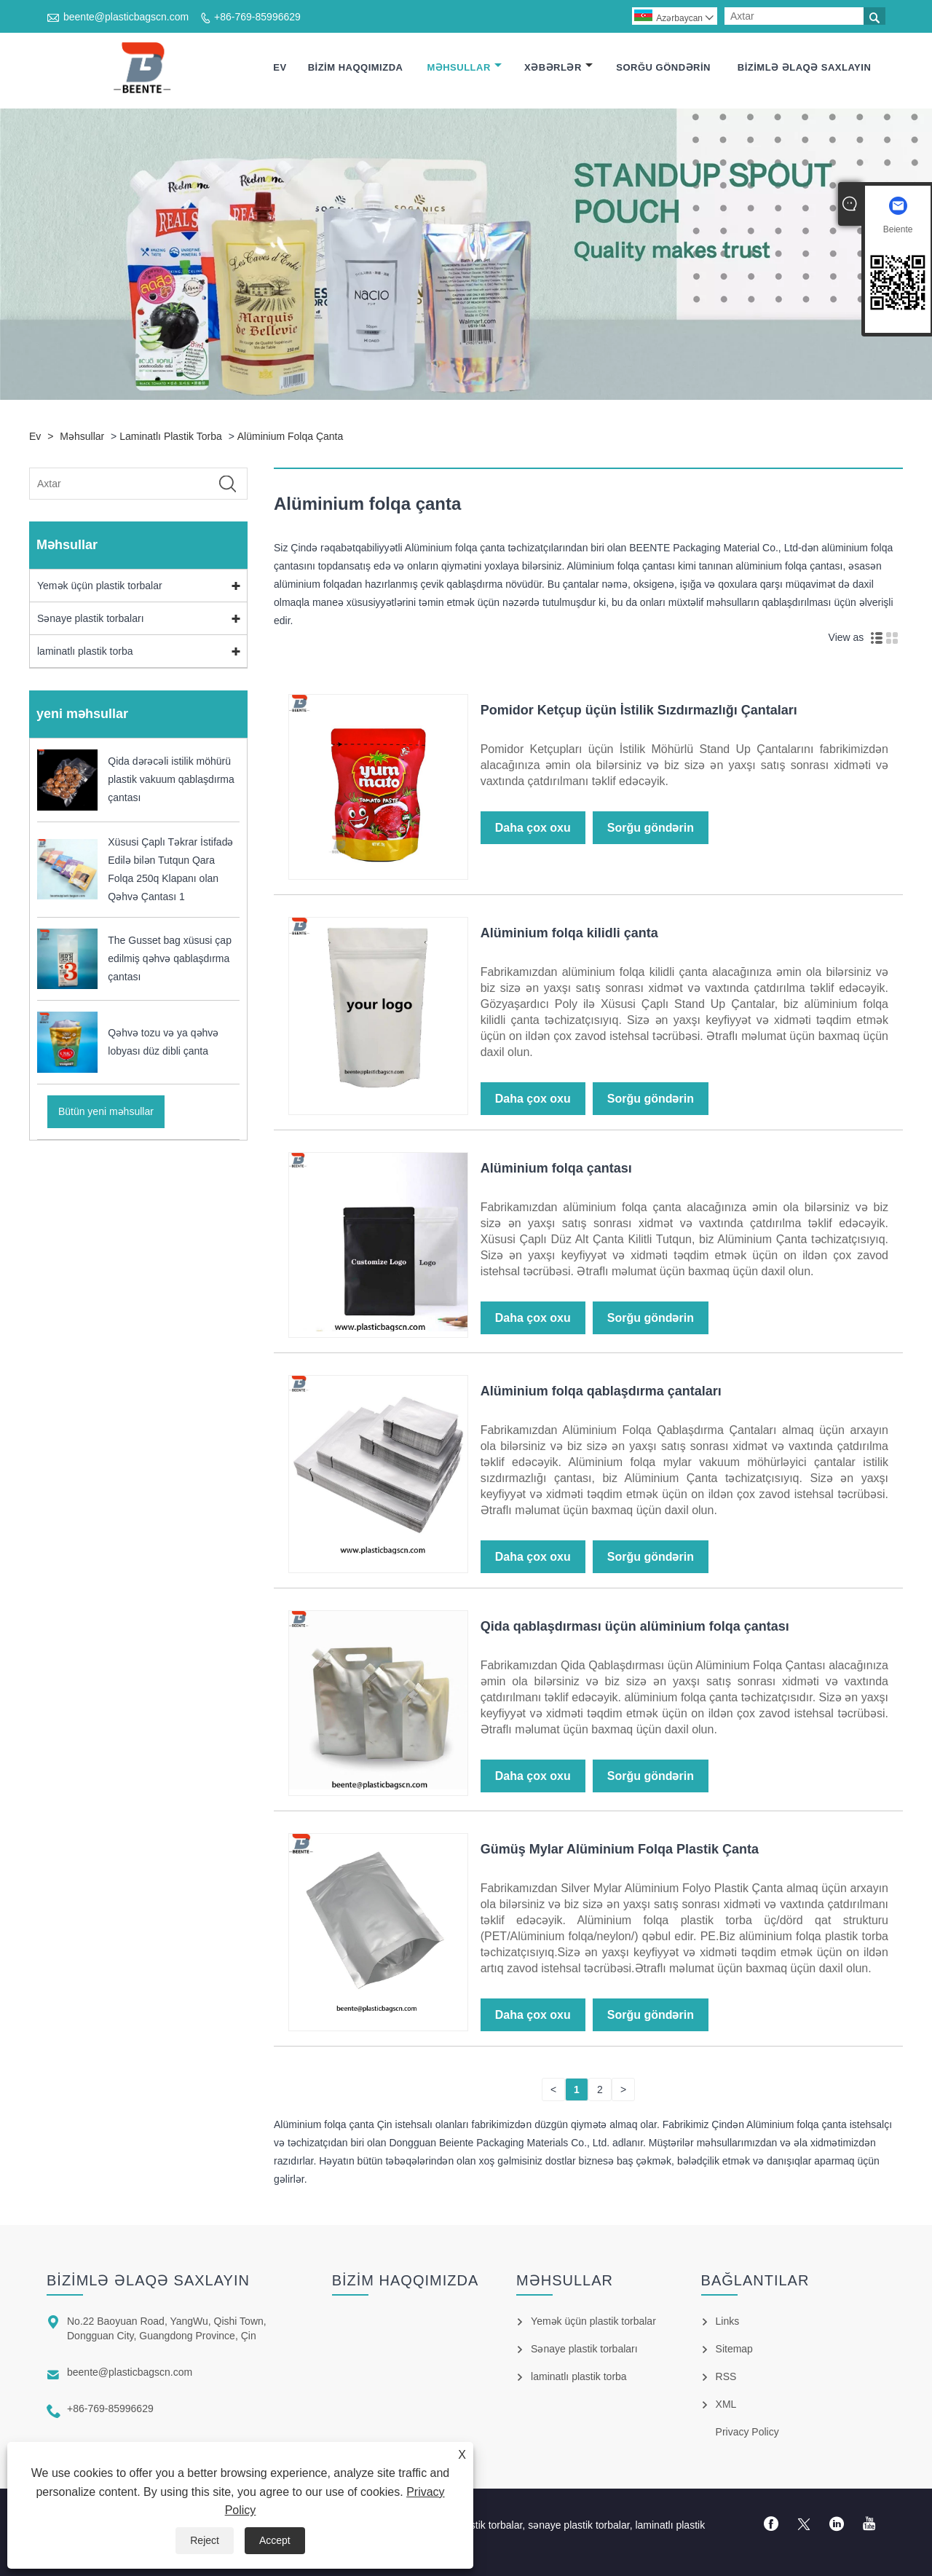 The height and width of the screenshot is (2576, 932). What do you see at coordinates (728, 2321) in the screenshot?
I see `Links` at bounding box center [728, 2321].